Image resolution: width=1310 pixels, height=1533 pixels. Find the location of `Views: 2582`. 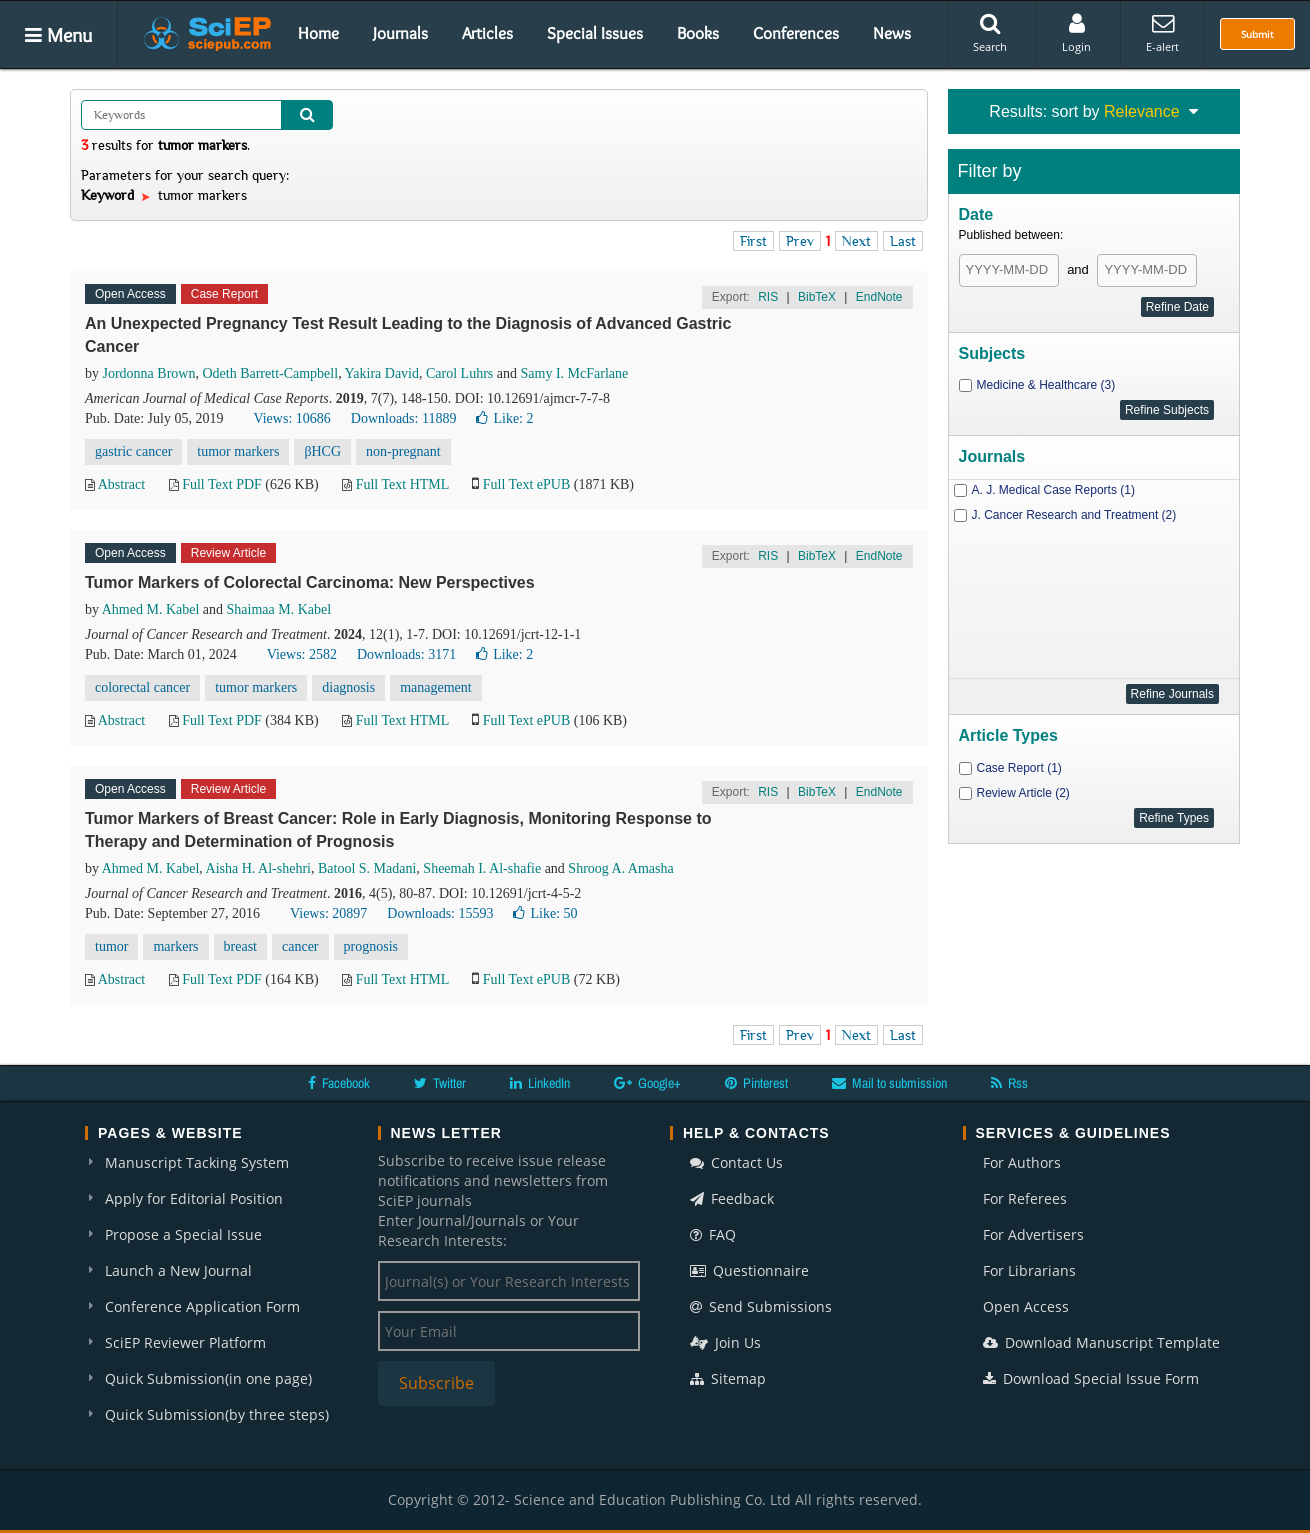

Views: 2582 is located at coordinates (302, 654).